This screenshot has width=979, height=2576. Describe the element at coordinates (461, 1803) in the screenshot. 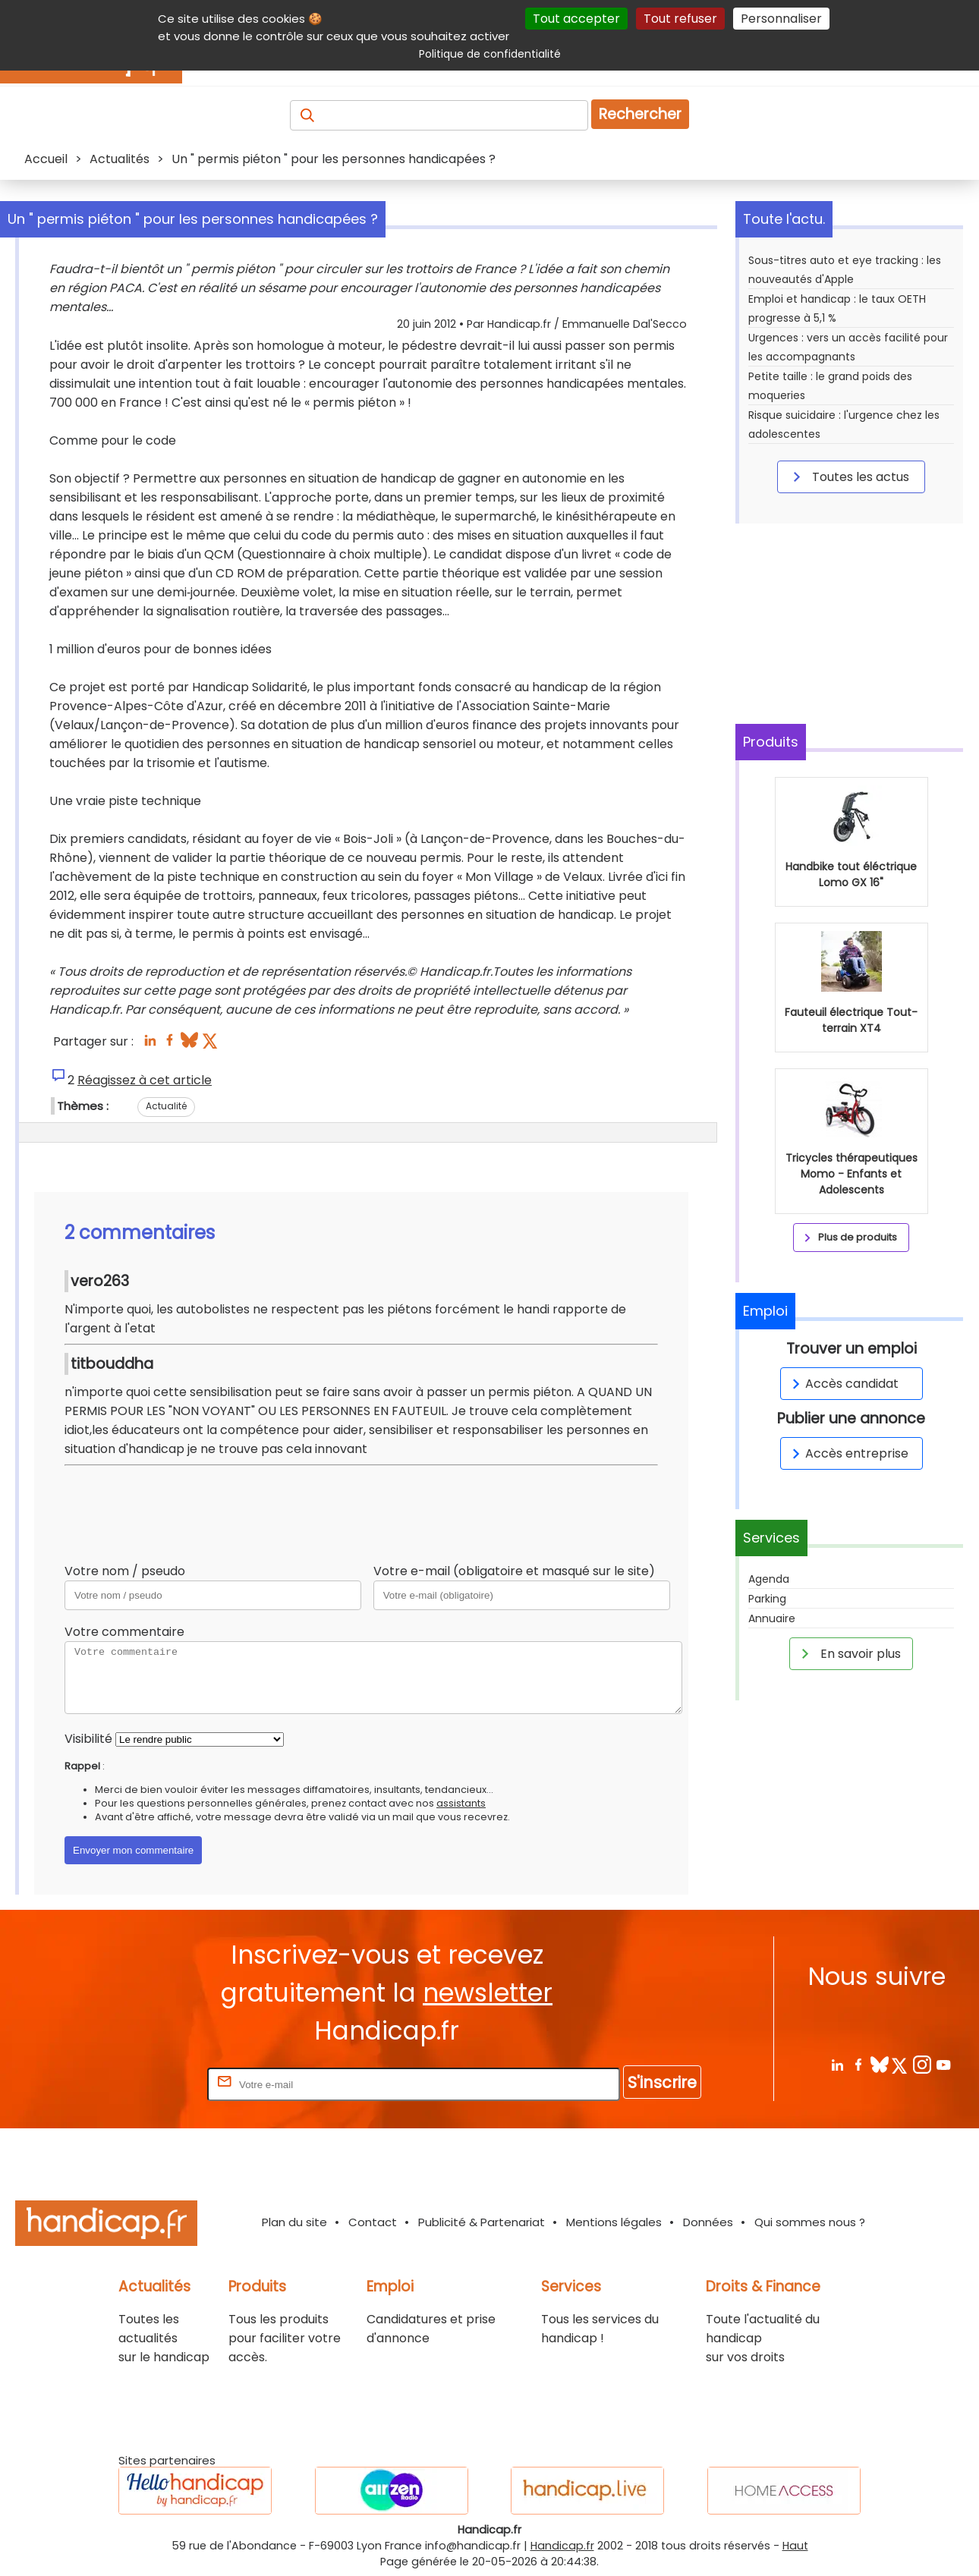

I see `assistants` at that location.